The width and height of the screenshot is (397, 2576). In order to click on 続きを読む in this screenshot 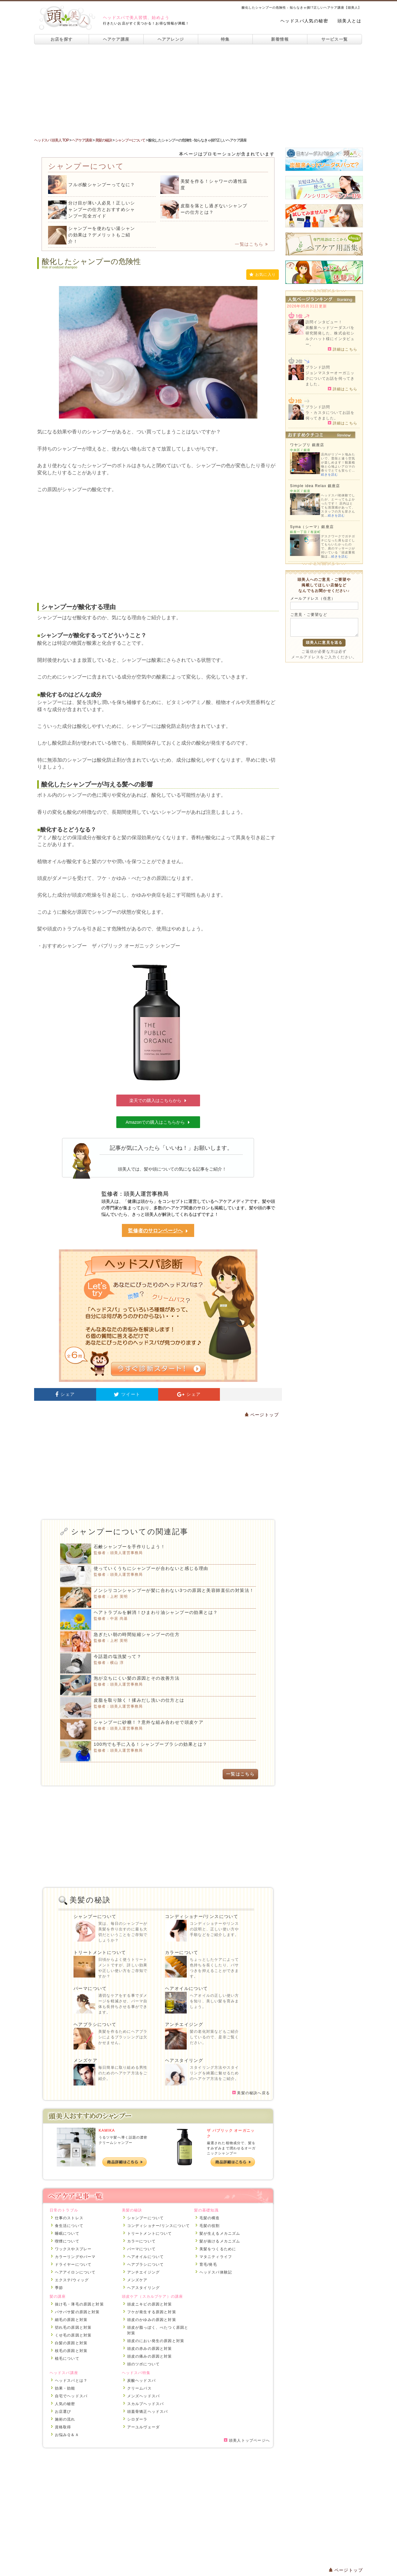, I will do `click(329, 474)`.